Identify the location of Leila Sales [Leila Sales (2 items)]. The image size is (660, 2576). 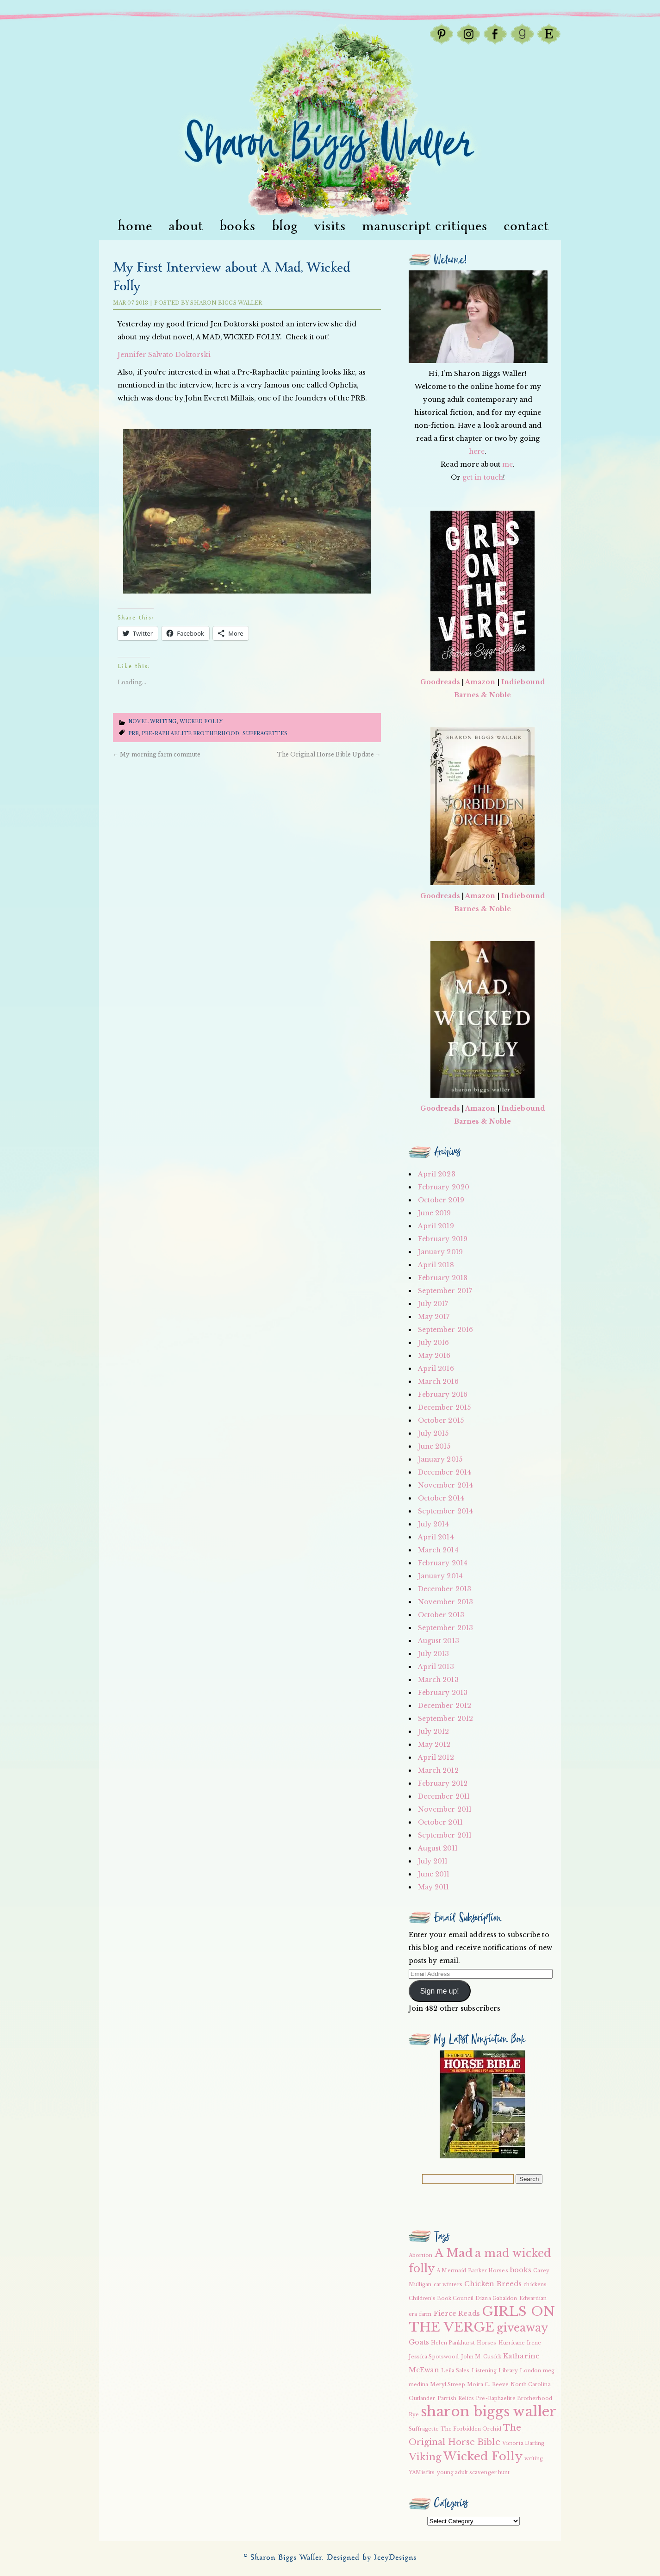
(455, 2371).